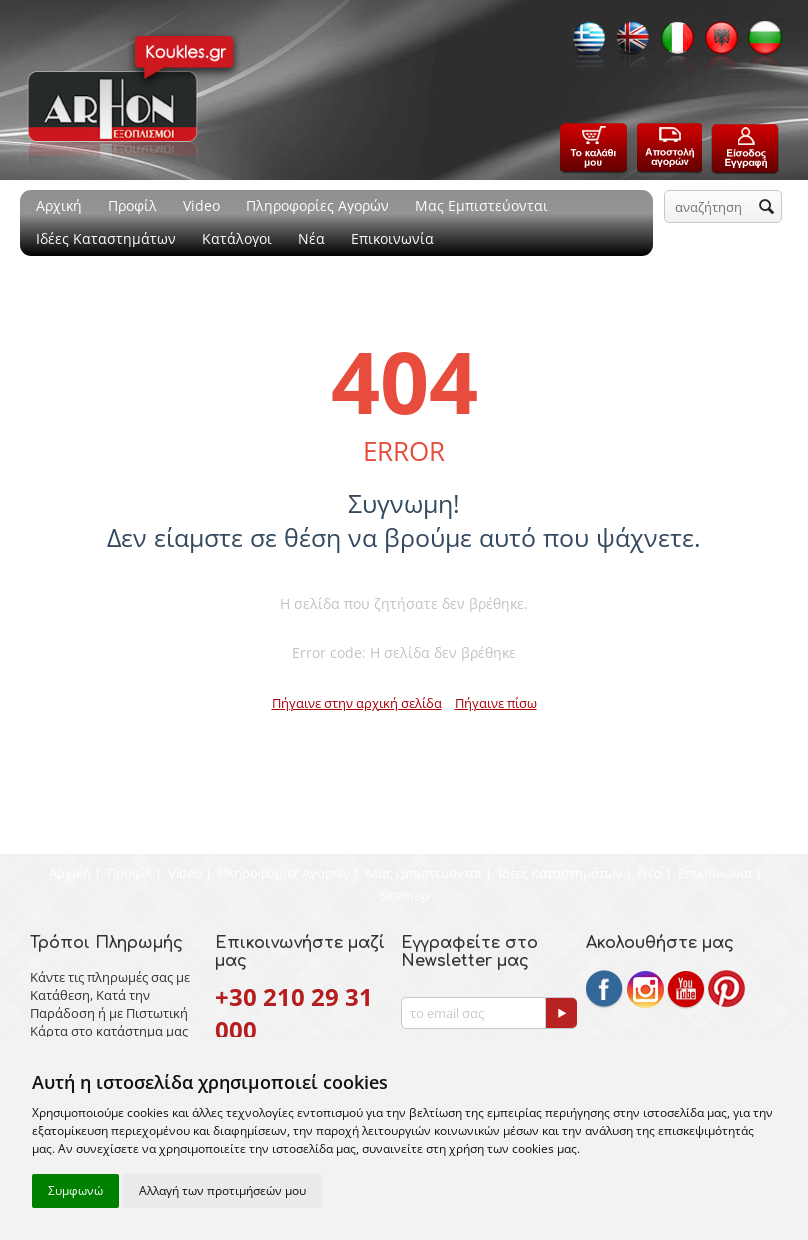  Describe the element at coordinates (237, 238) in the screenshot. I see `Κατάλογοι` at that location.